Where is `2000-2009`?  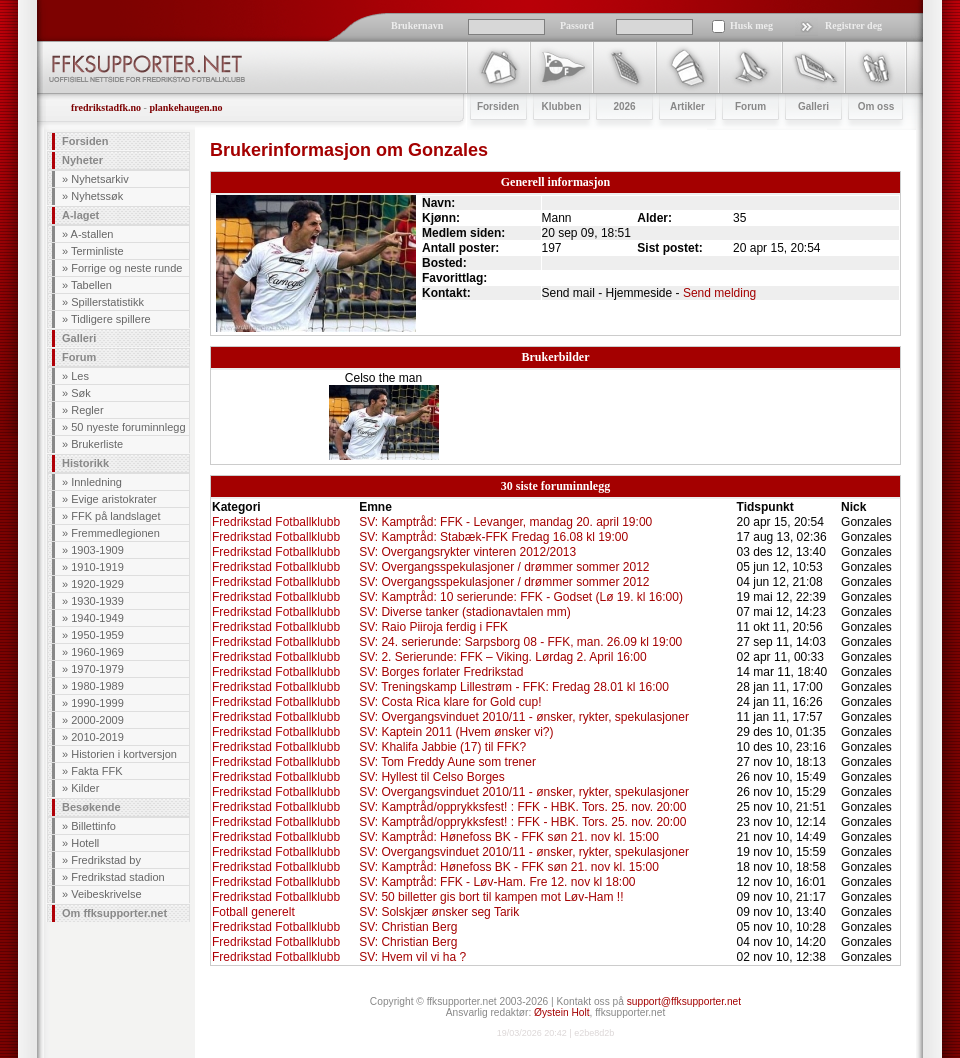 2000-2009 is located at coordinates (97, 720).